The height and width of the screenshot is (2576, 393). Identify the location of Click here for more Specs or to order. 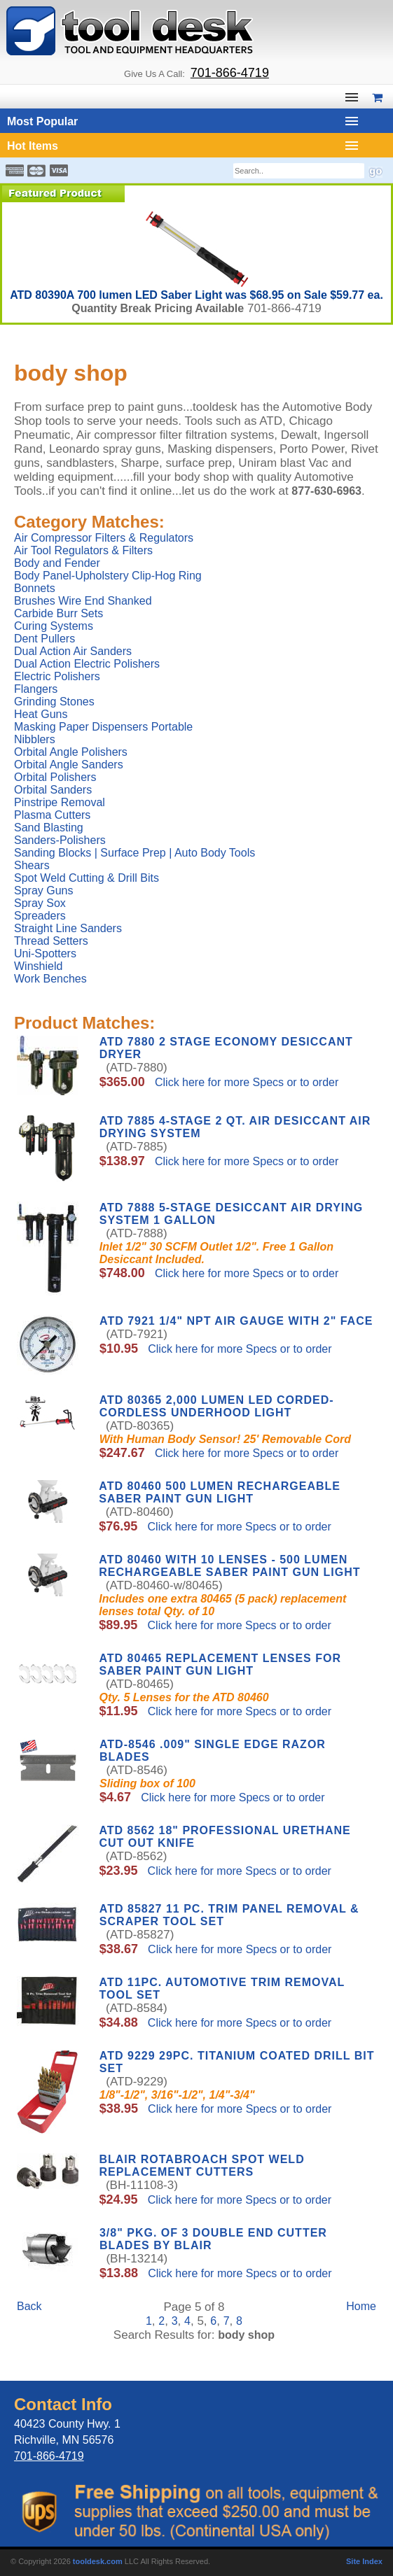
(245, 1082).